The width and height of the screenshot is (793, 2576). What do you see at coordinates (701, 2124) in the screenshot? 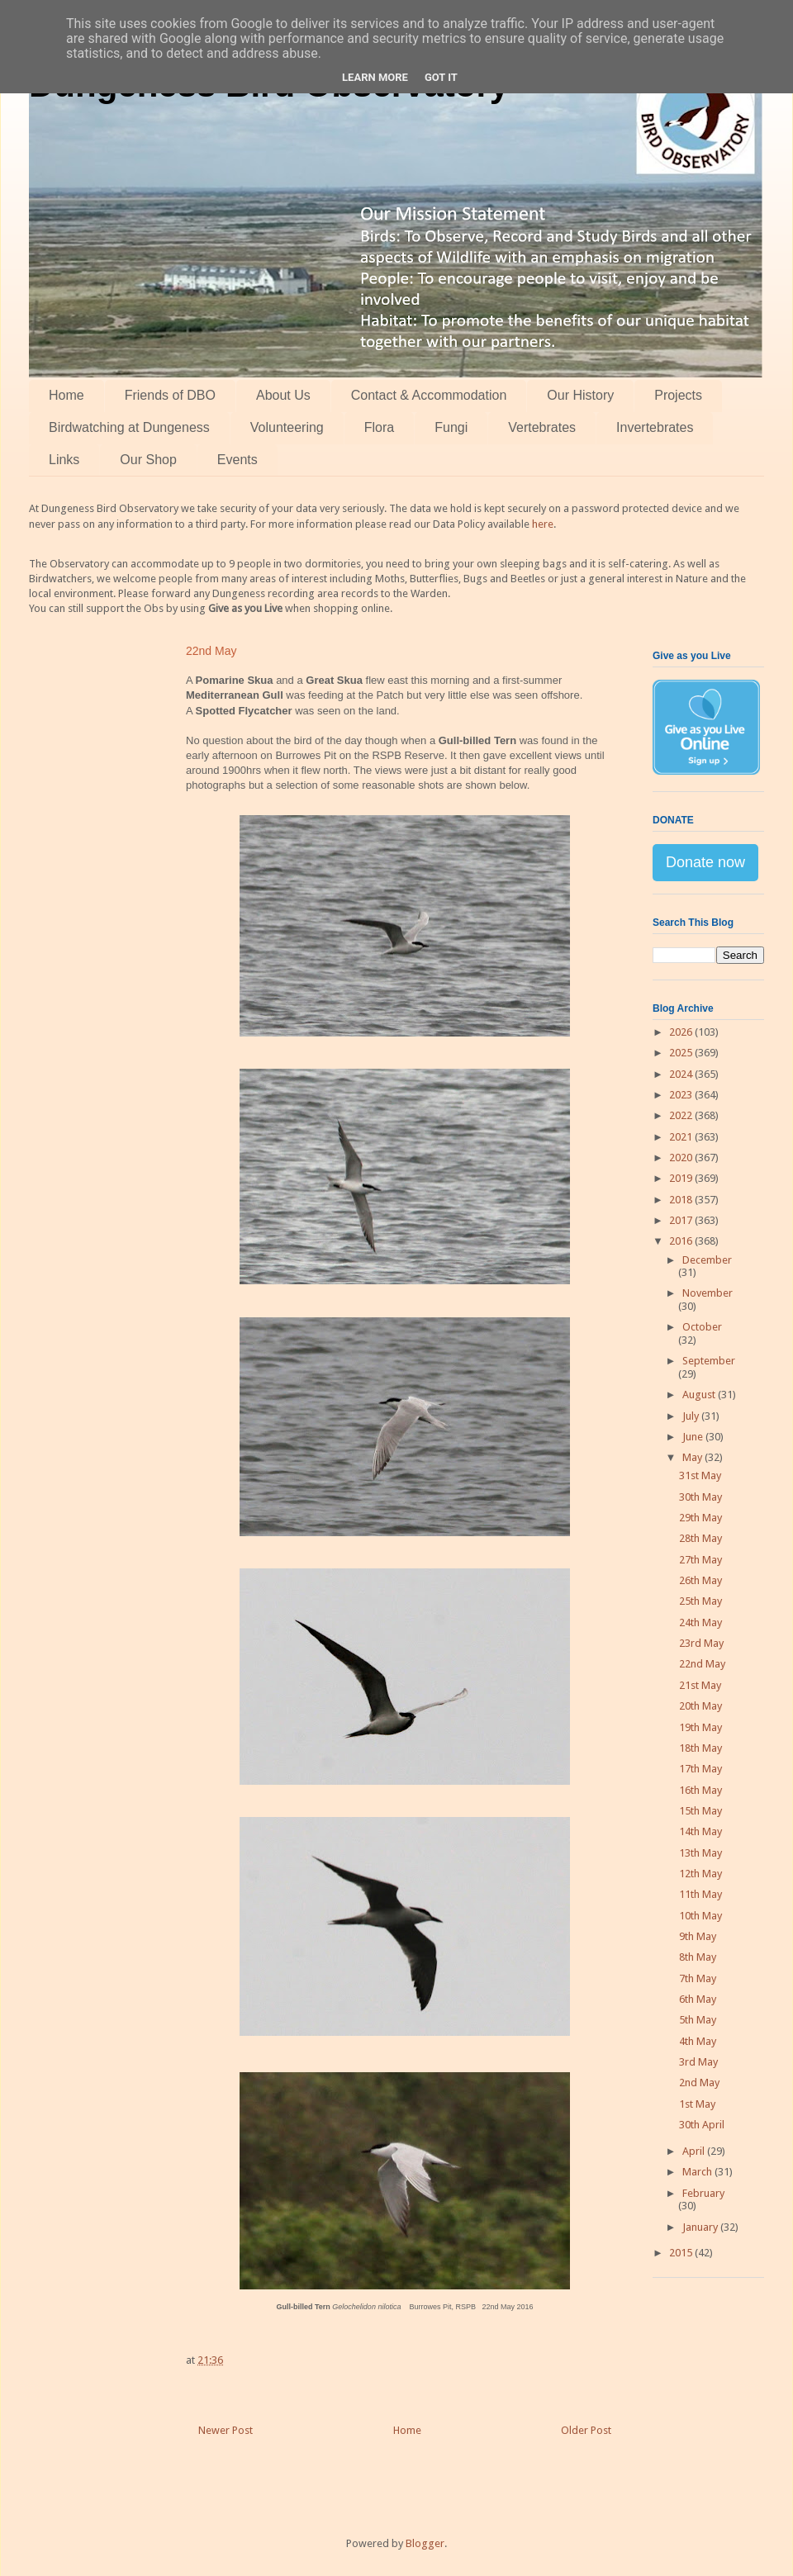
I see `30th April` at bounding box center [701, 2124].